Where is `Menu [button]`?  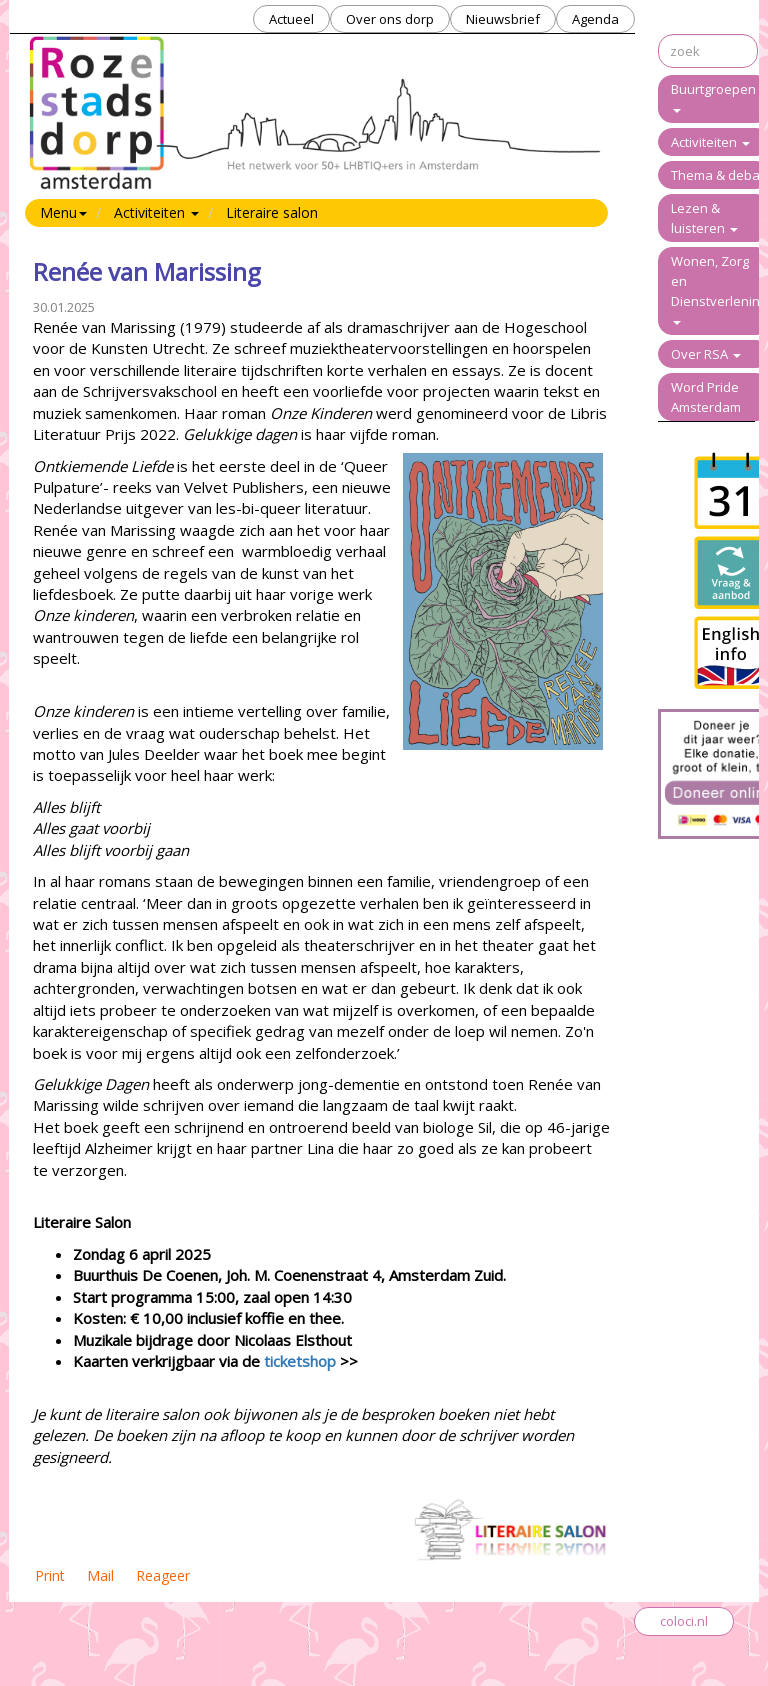
Menu [button] is located at coordinates (63, 212).